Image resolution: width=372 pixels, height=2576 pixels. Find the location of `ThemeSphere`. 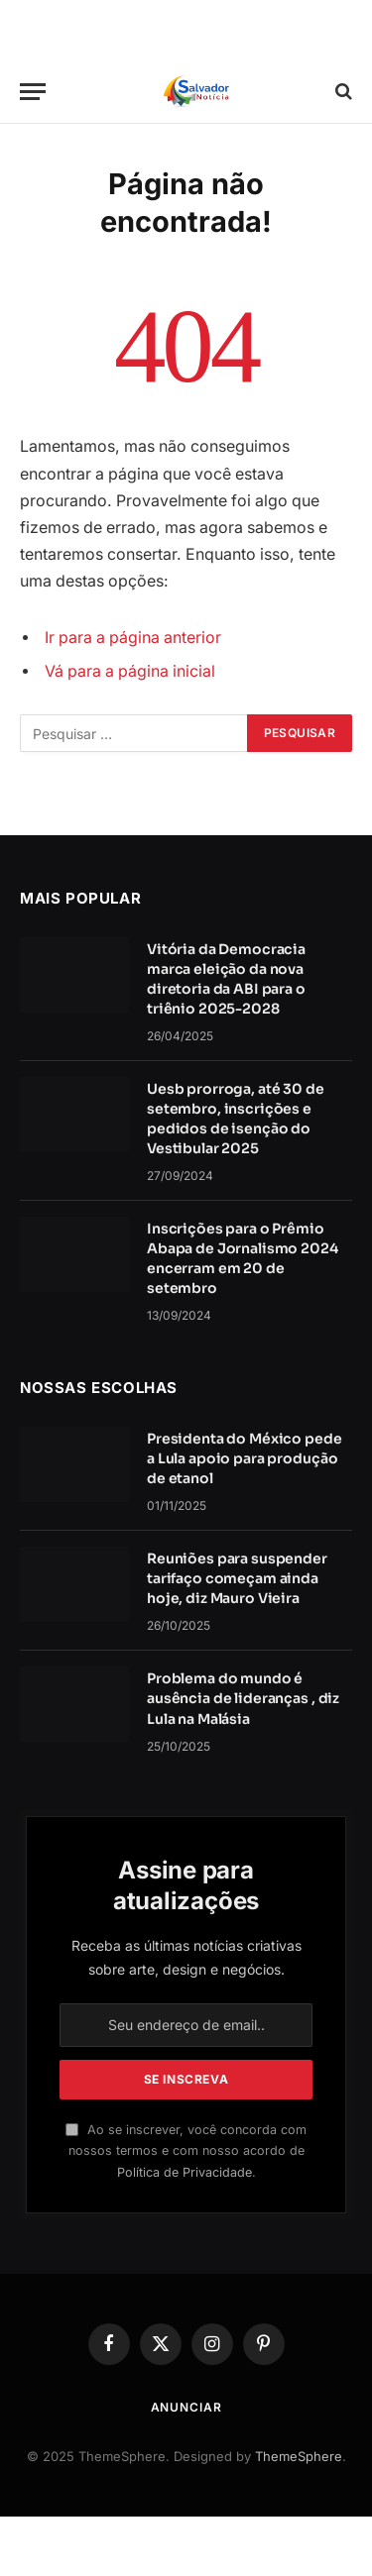

ThemeSphere is located at coordinates (298, 2456).